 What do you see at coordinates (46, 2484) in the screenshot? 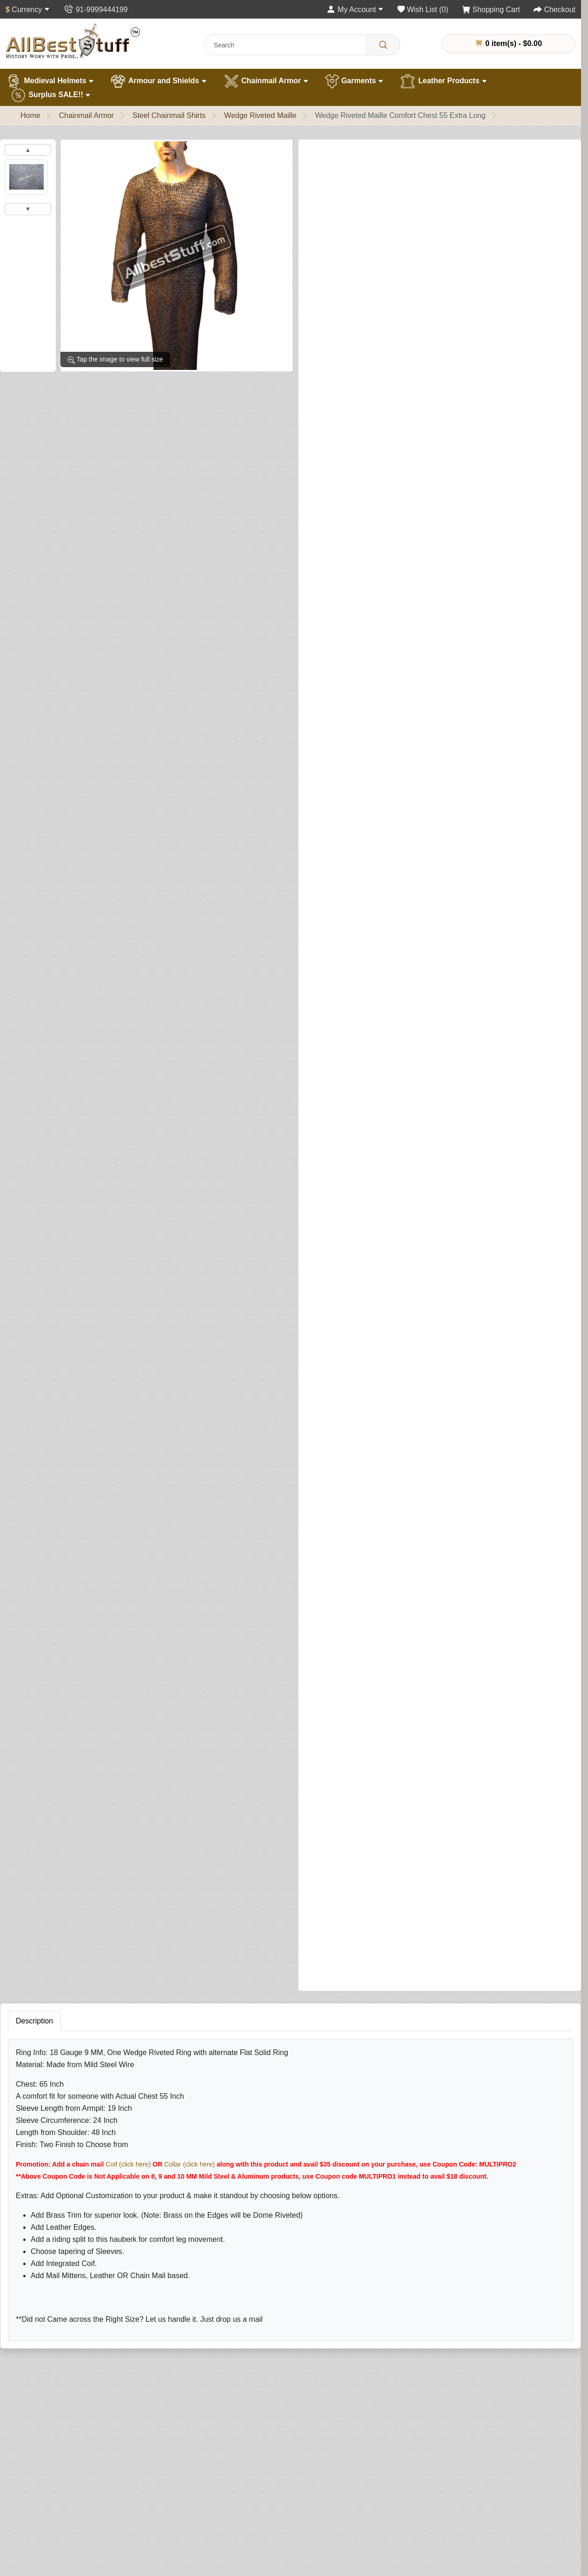
I see `Quality Assurance` at bounding box center [46, 2484].